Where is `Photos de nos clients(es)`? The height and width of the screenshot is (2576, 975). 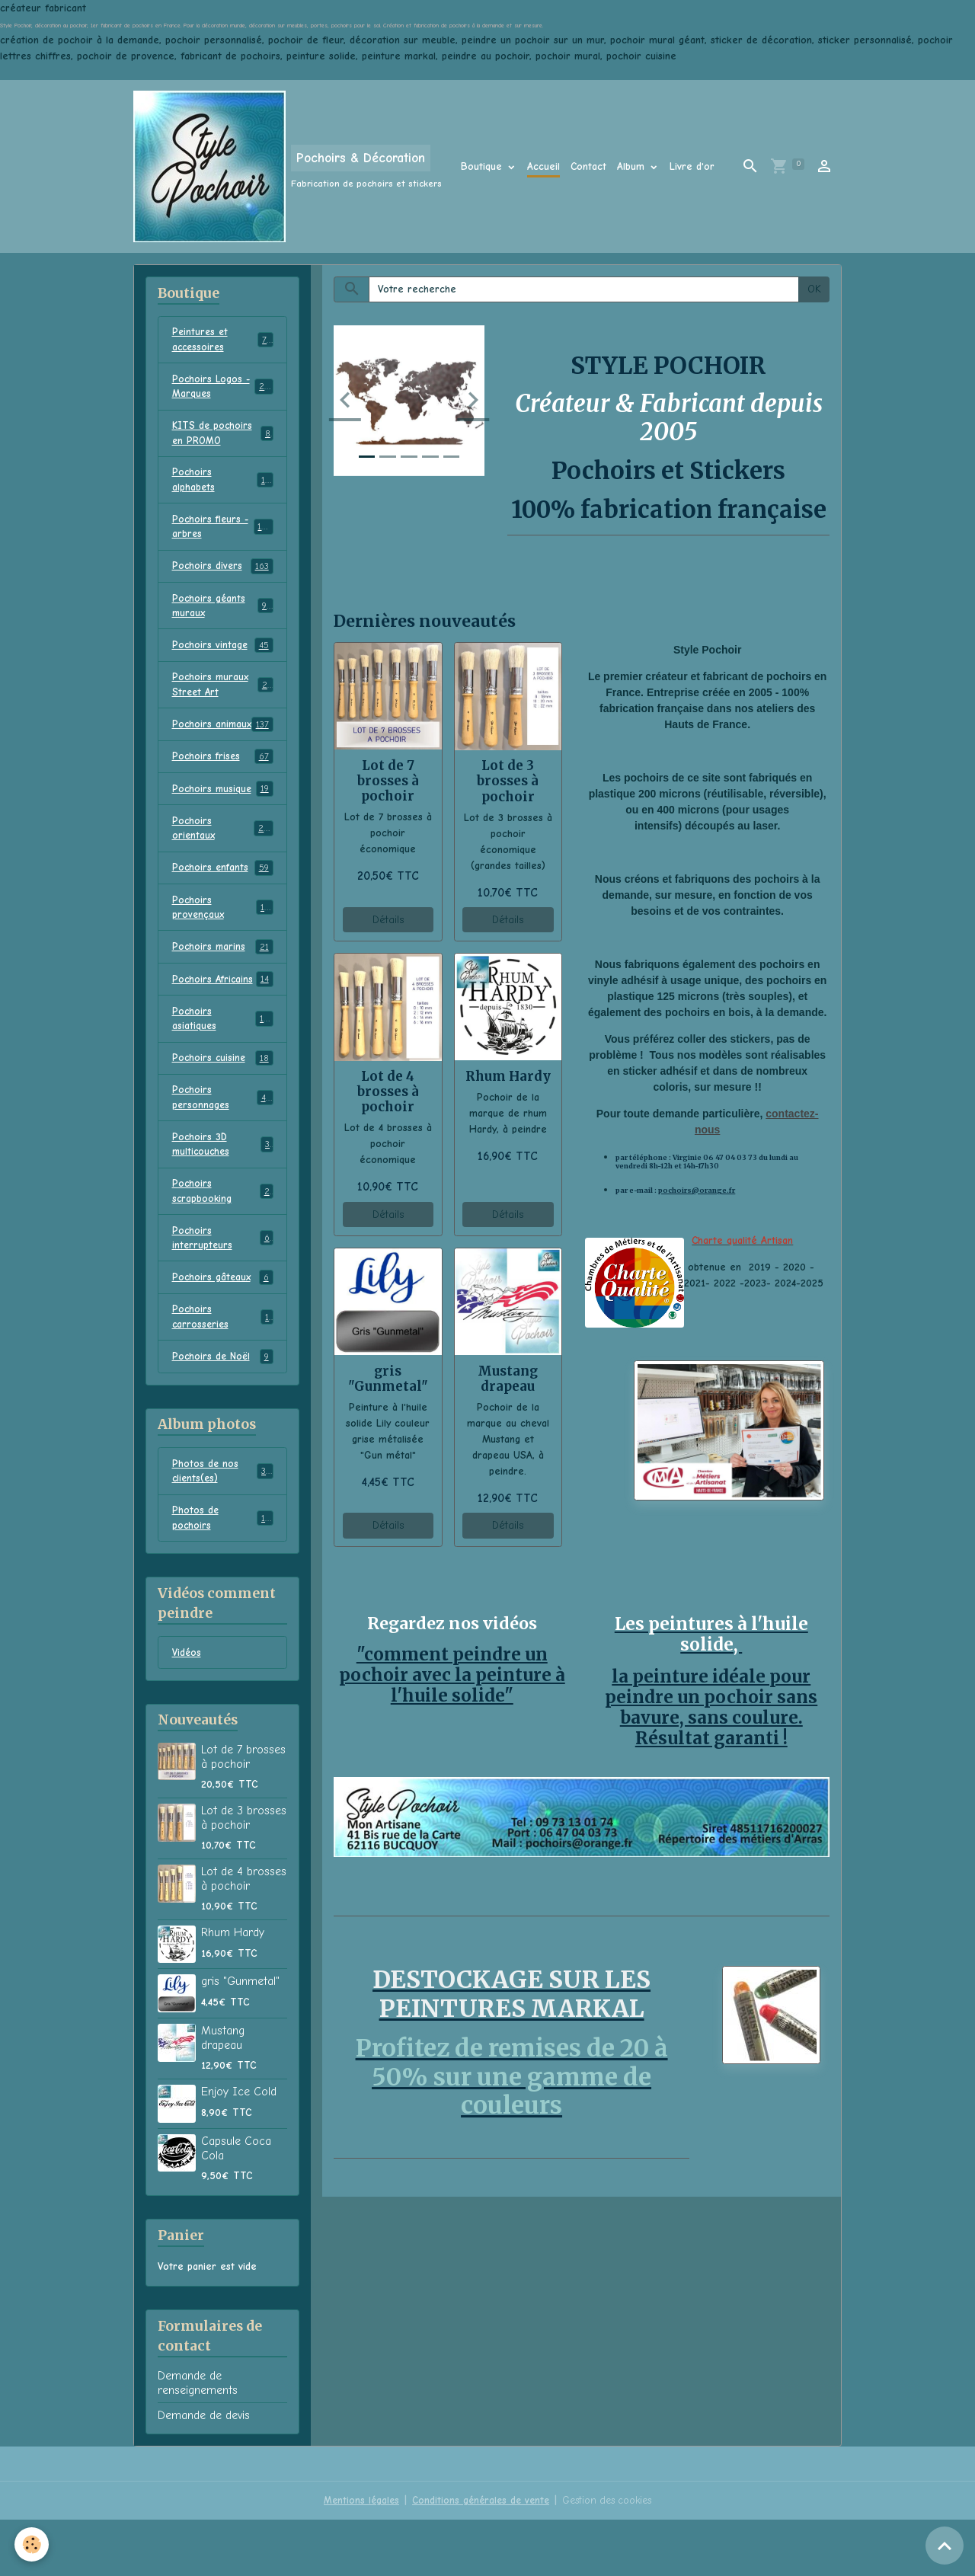
Photos de nos clients(es) is located at coordinates (222, 1523).